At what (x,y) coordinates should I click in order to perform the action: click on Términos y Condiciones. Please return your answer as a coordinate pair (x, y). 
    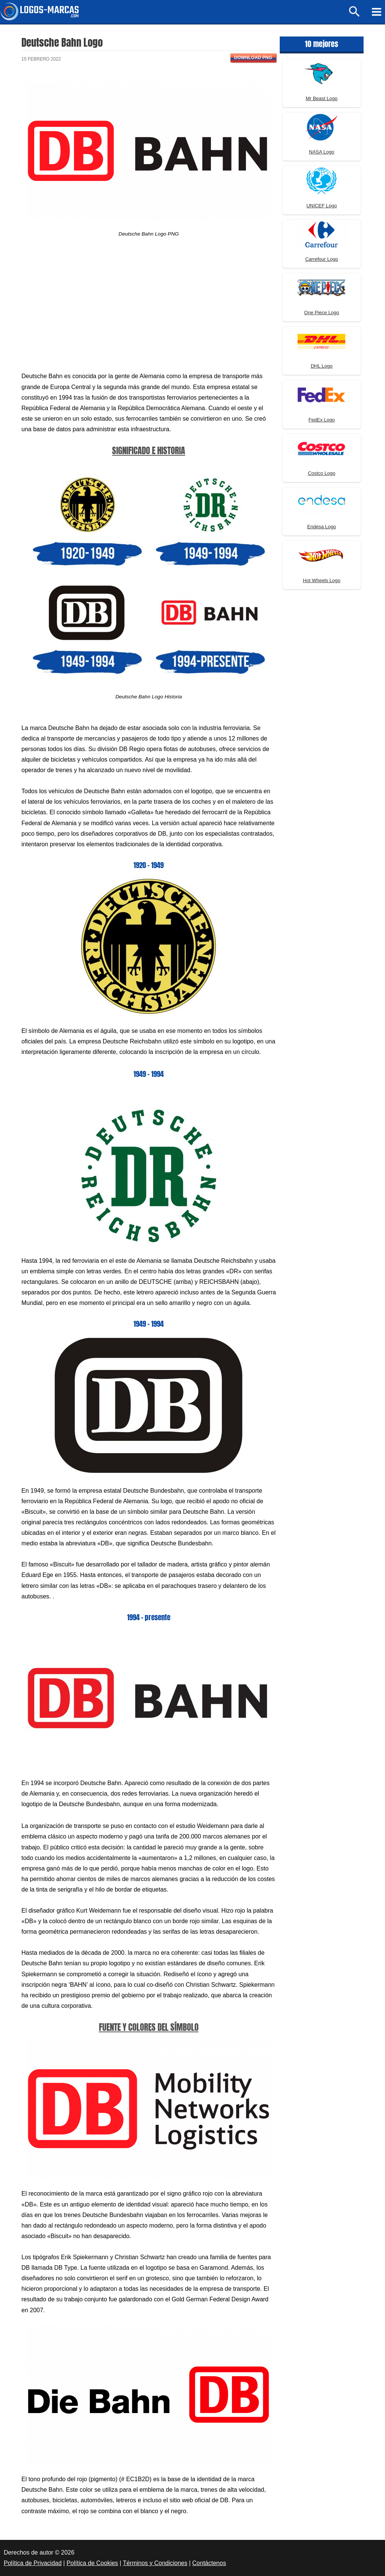
    Looking at the image, I should click on (155, 2563).